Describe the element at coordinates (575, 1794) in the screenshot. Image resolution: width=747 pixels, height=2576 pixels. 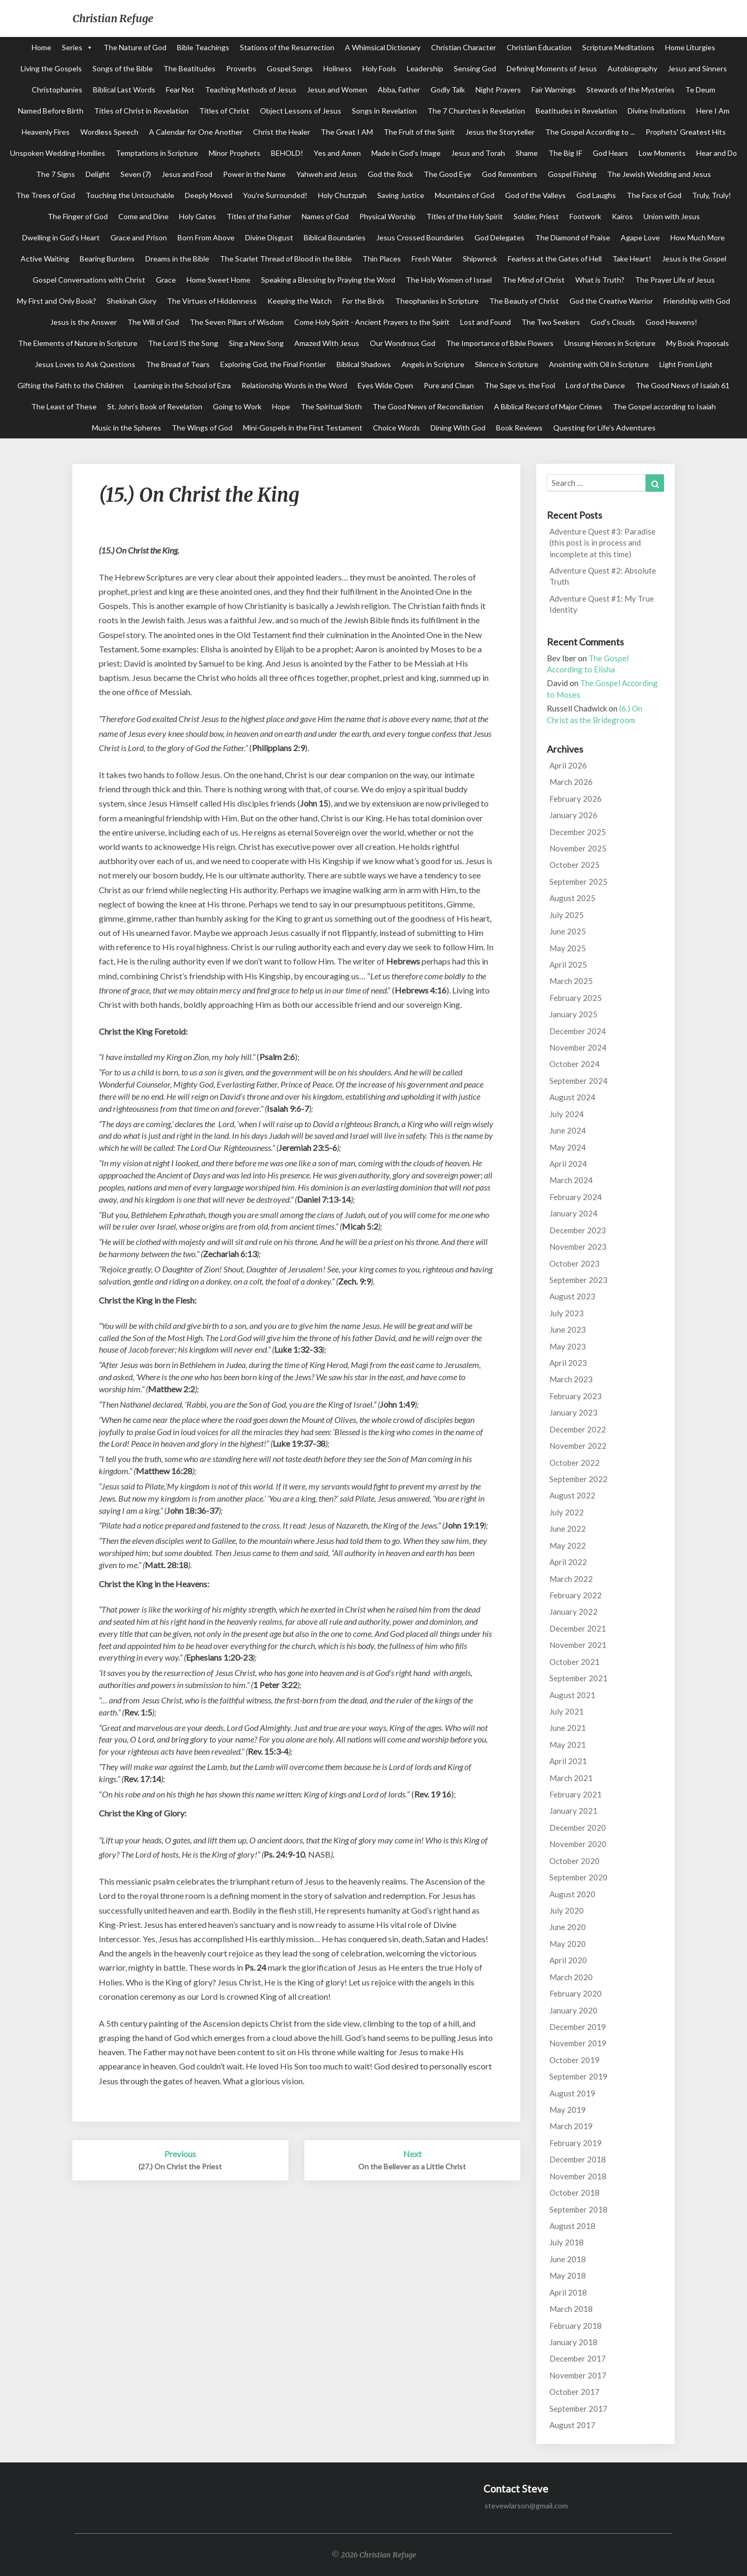
I see `February 2021` at that location.